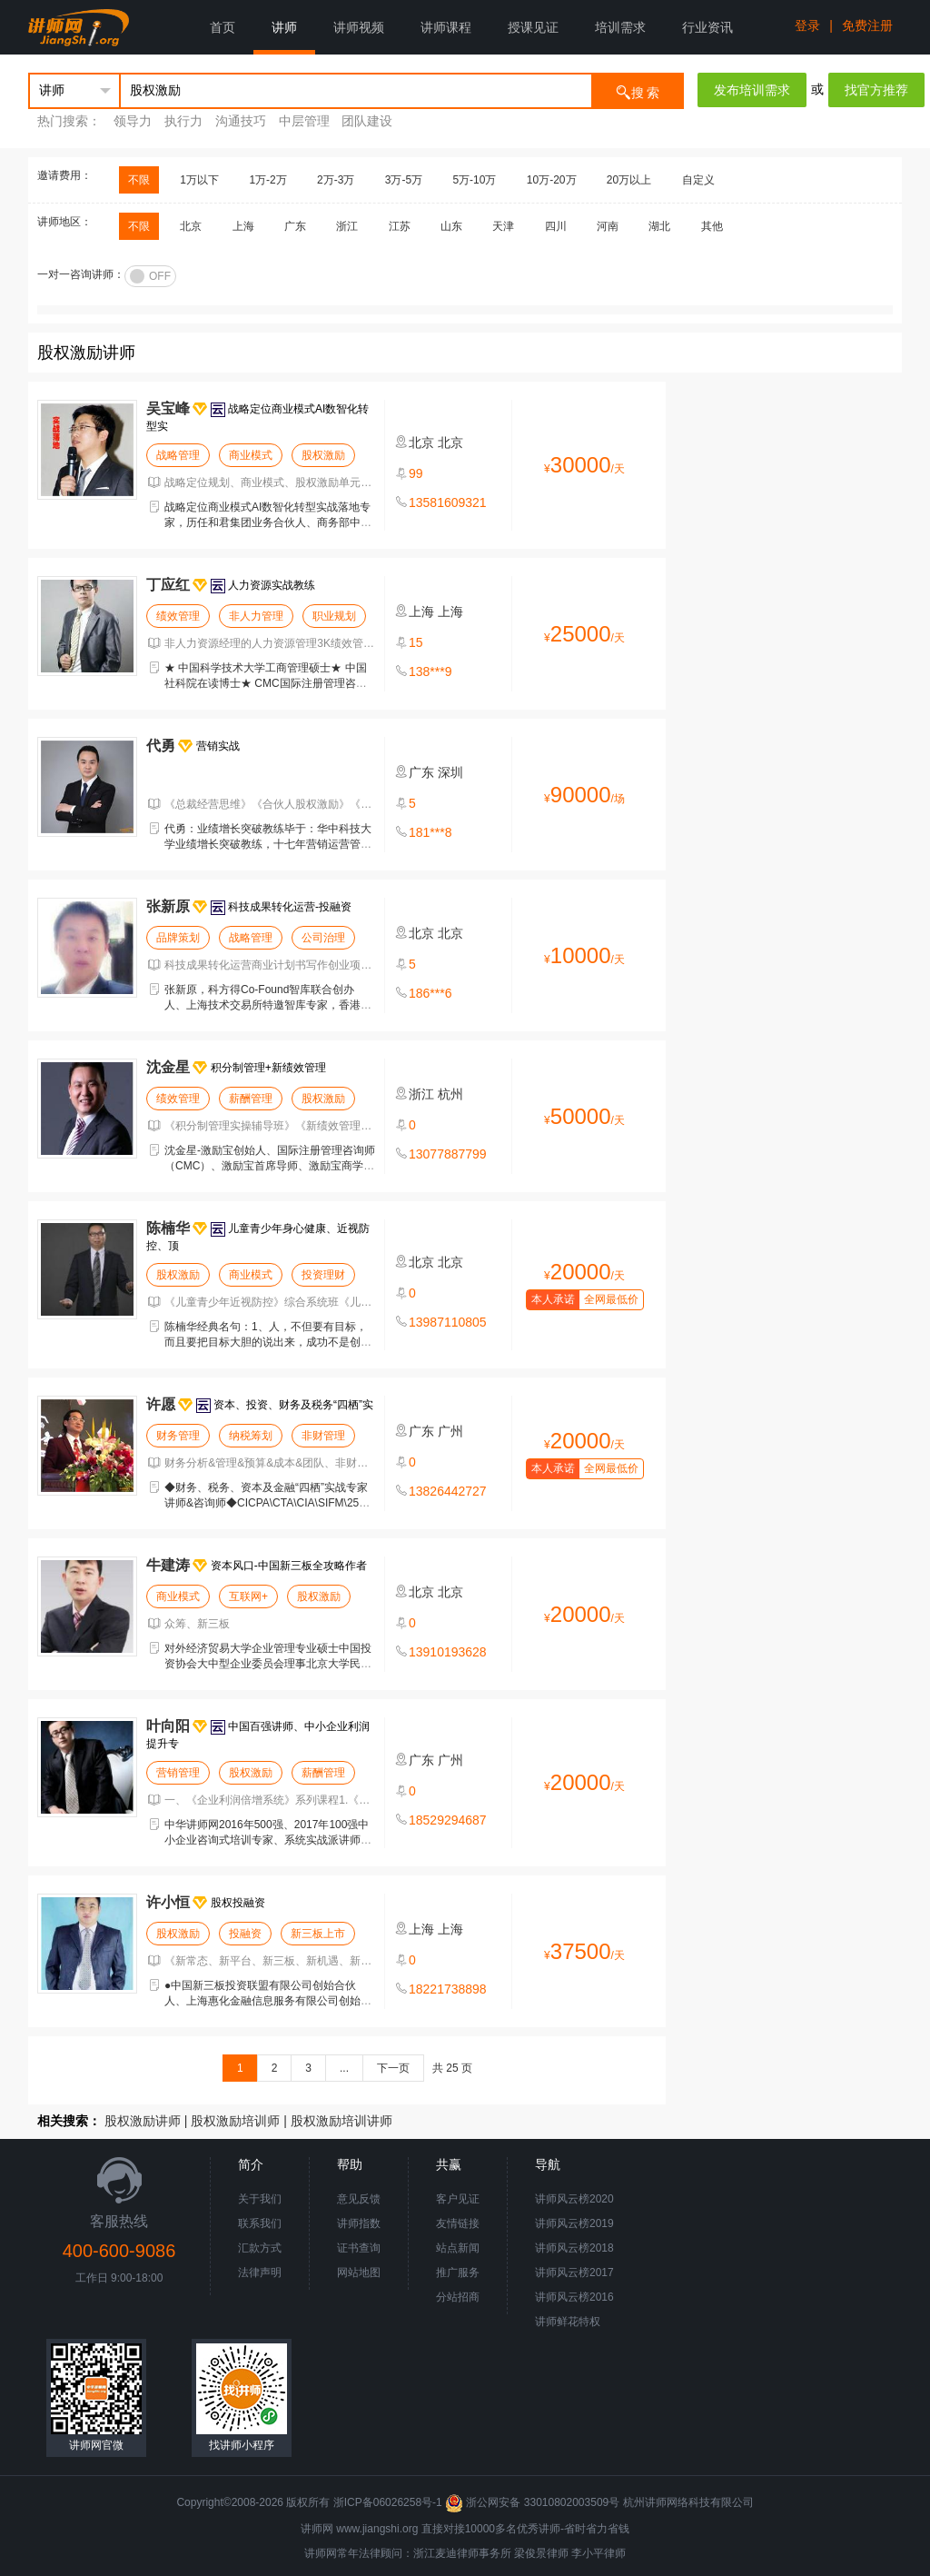 This screenshot has width=930, height=2576. Describe the element at coordinates (318, 1933) in the screenshot. I see `新三板上市` at that location.